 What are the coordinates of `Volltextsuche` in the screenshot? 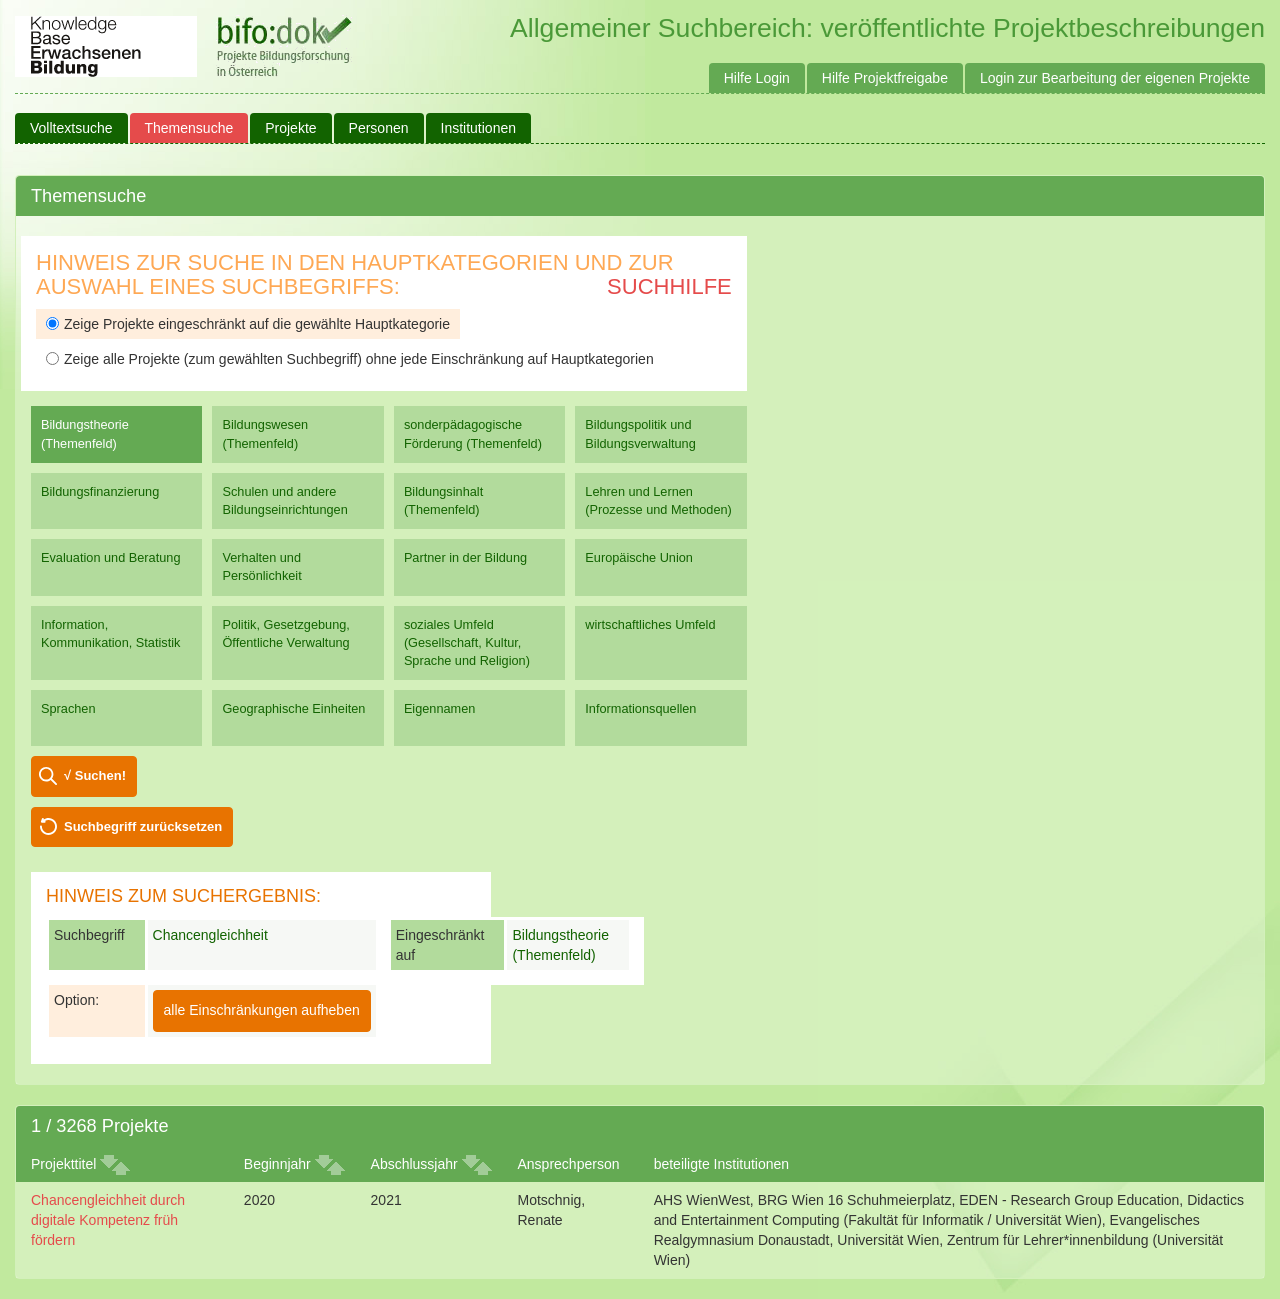 It's located at (71, 128).